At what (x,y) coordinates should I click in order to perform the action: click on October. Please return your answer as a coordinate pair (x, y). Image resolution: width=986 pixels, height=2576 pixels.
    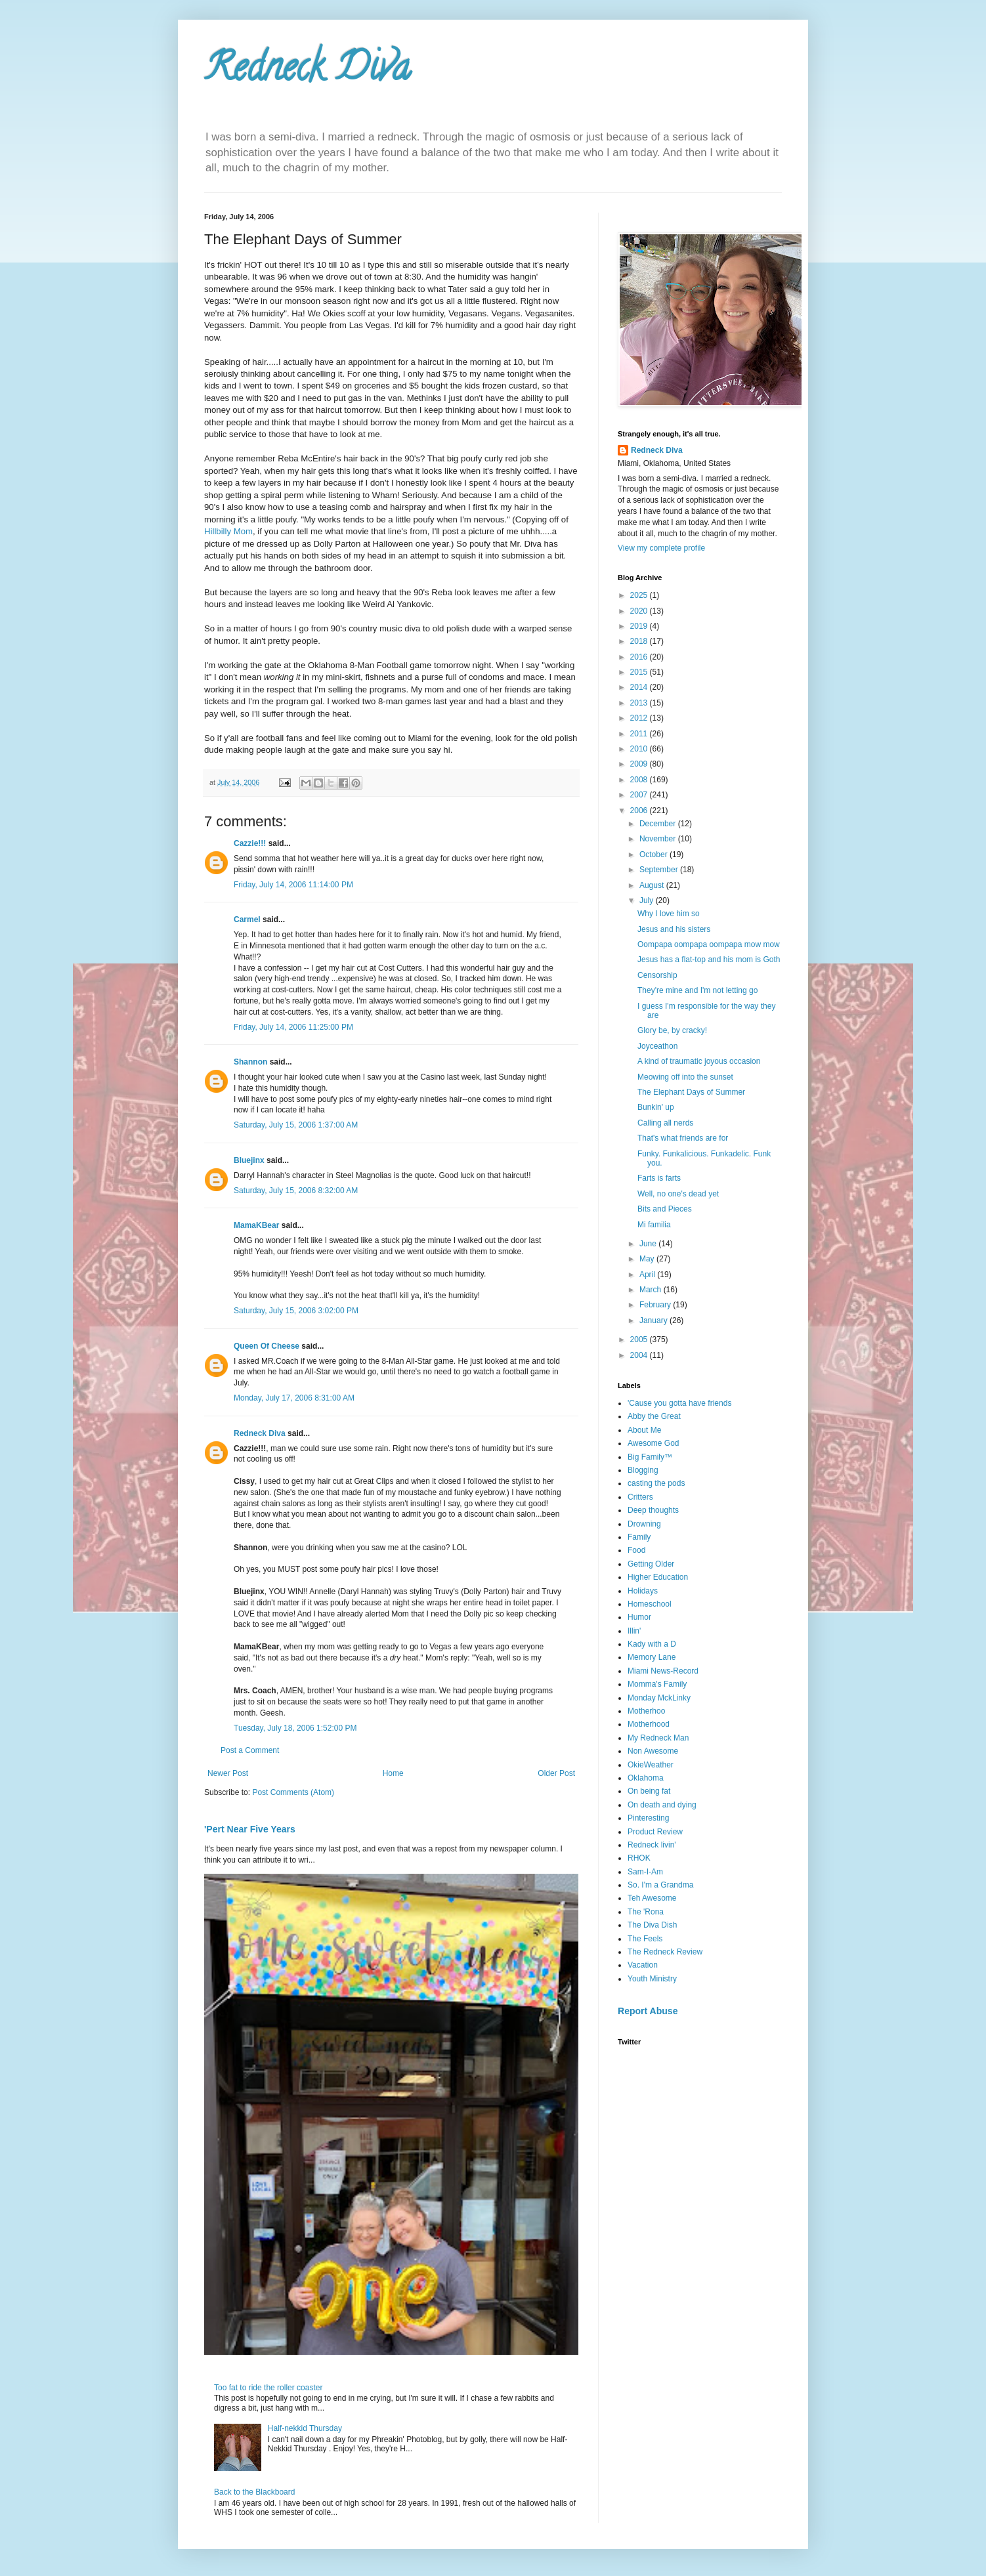
    Looking at the image, I should click on (654, 854).